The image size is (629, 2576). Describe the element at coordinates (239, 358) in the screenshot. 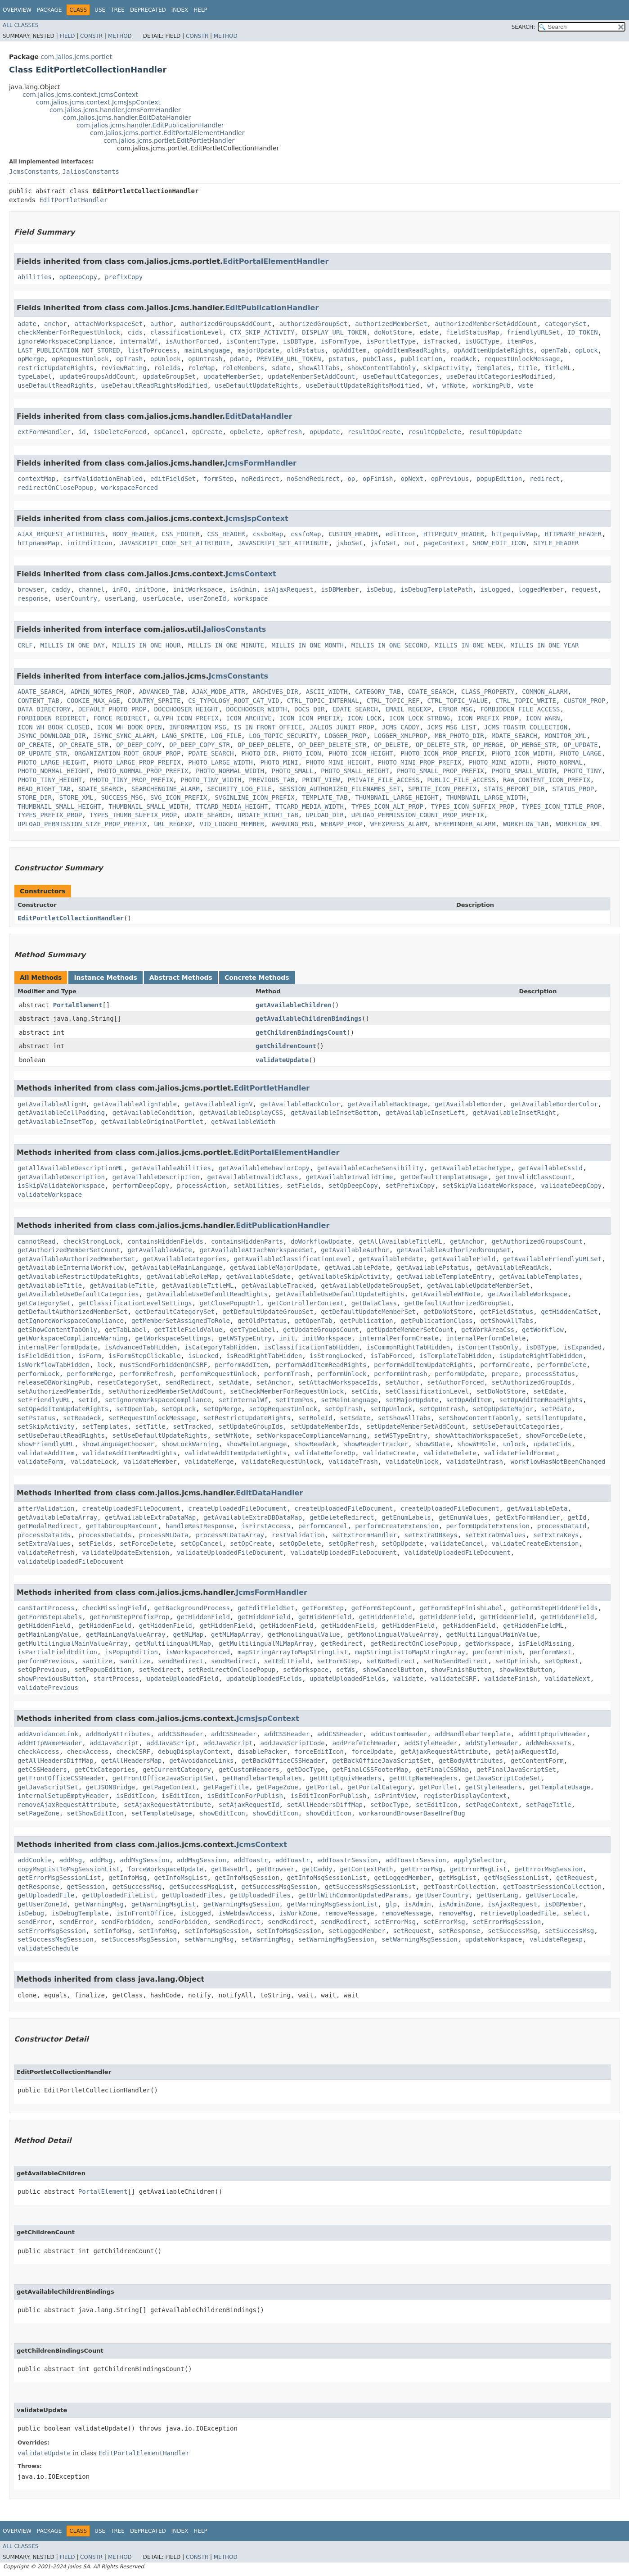

I see `pdate` at that location.